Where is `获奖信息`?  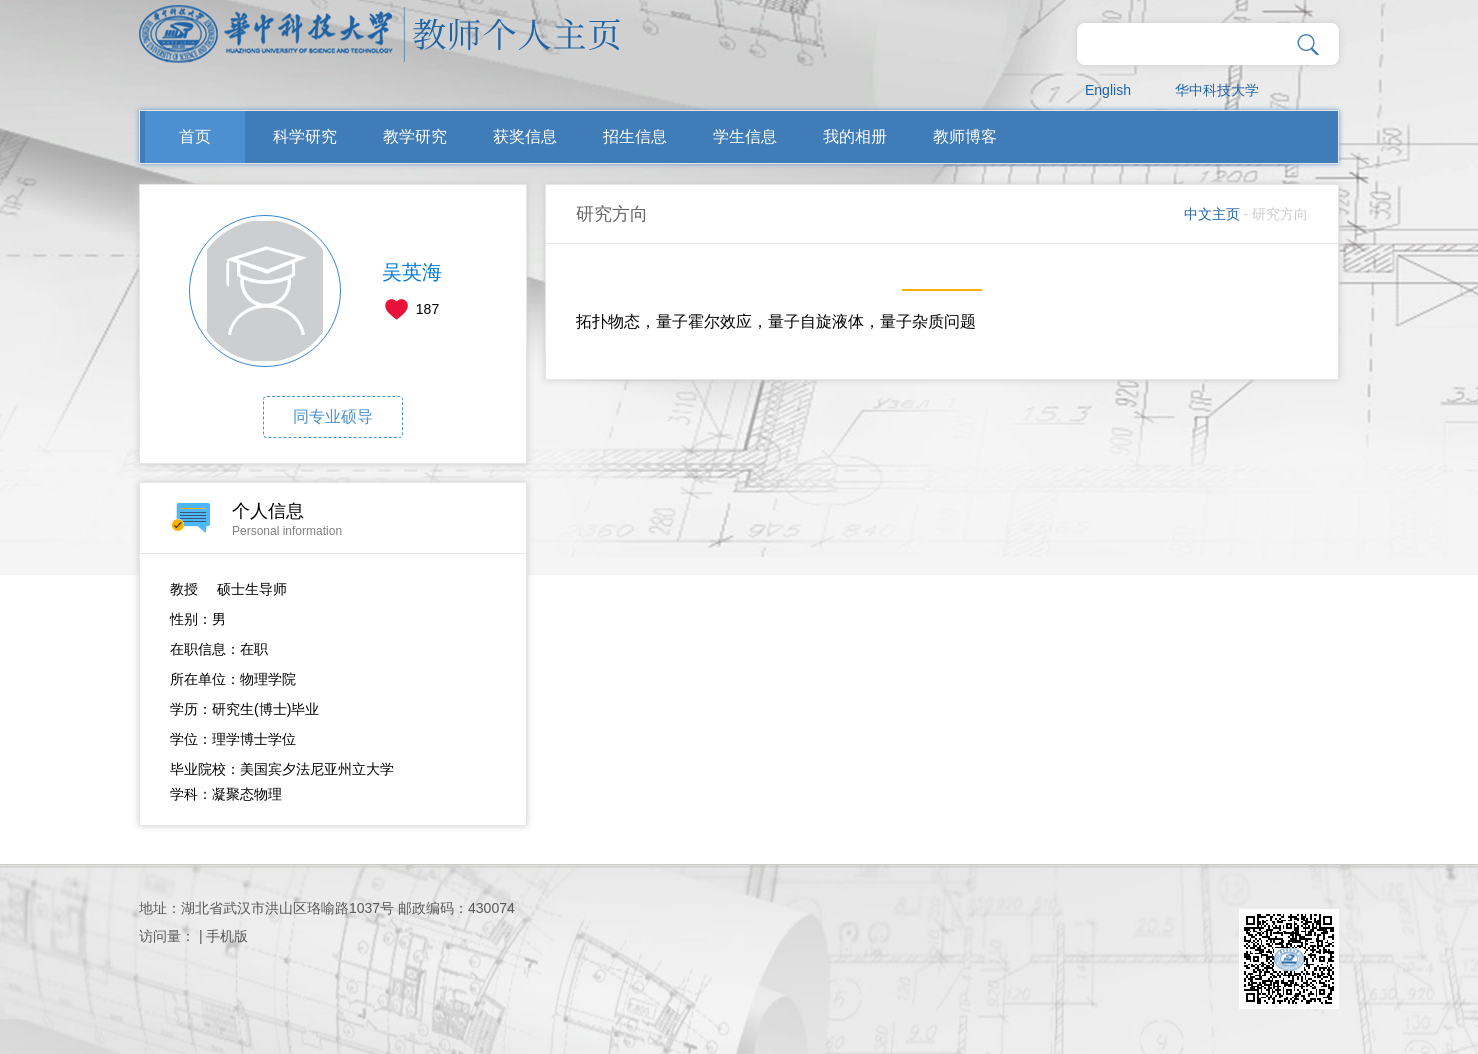
获奖信息 is located at coordinates (525, 136).